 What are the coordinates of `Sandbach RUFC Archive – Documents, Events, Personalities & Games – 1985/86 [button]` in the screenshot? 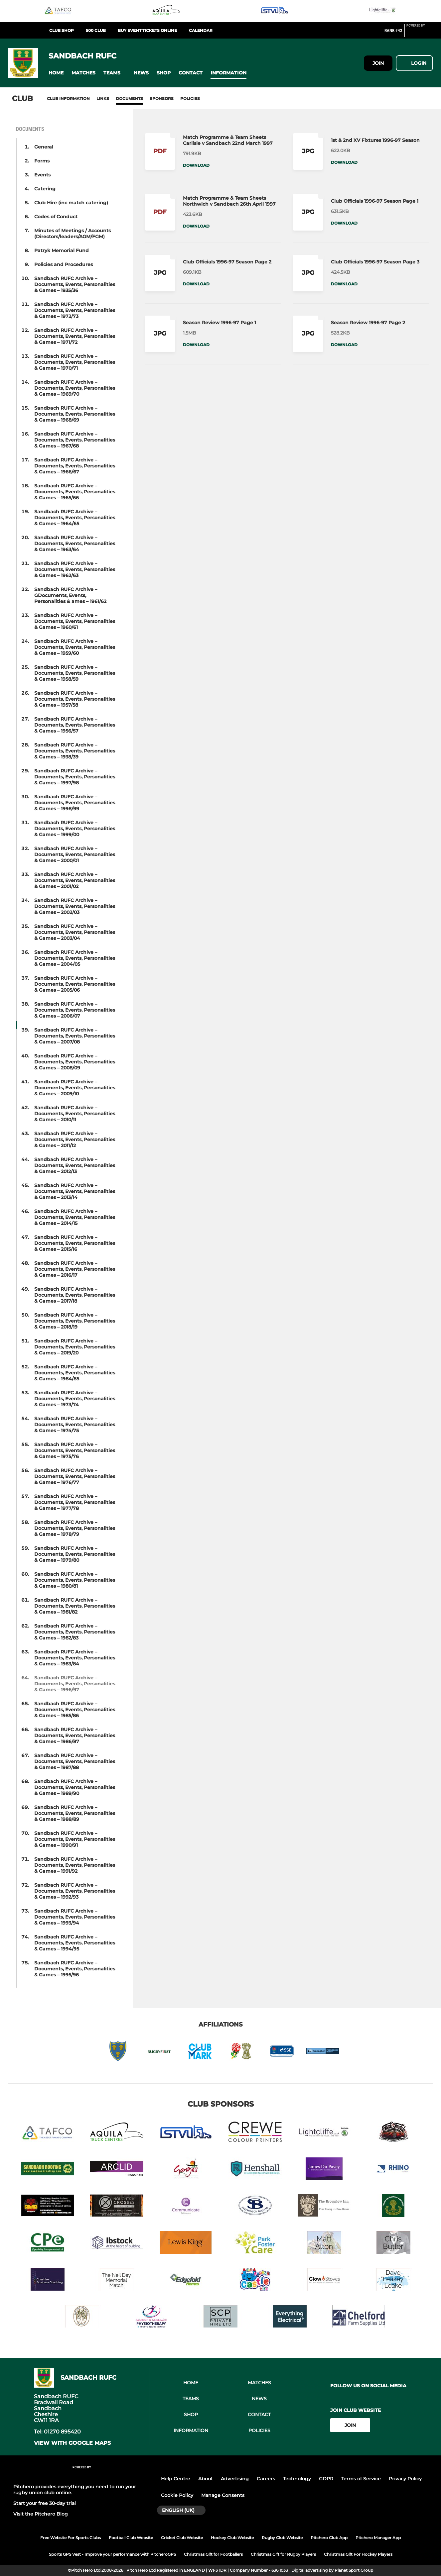 It's located at (74, 1710).